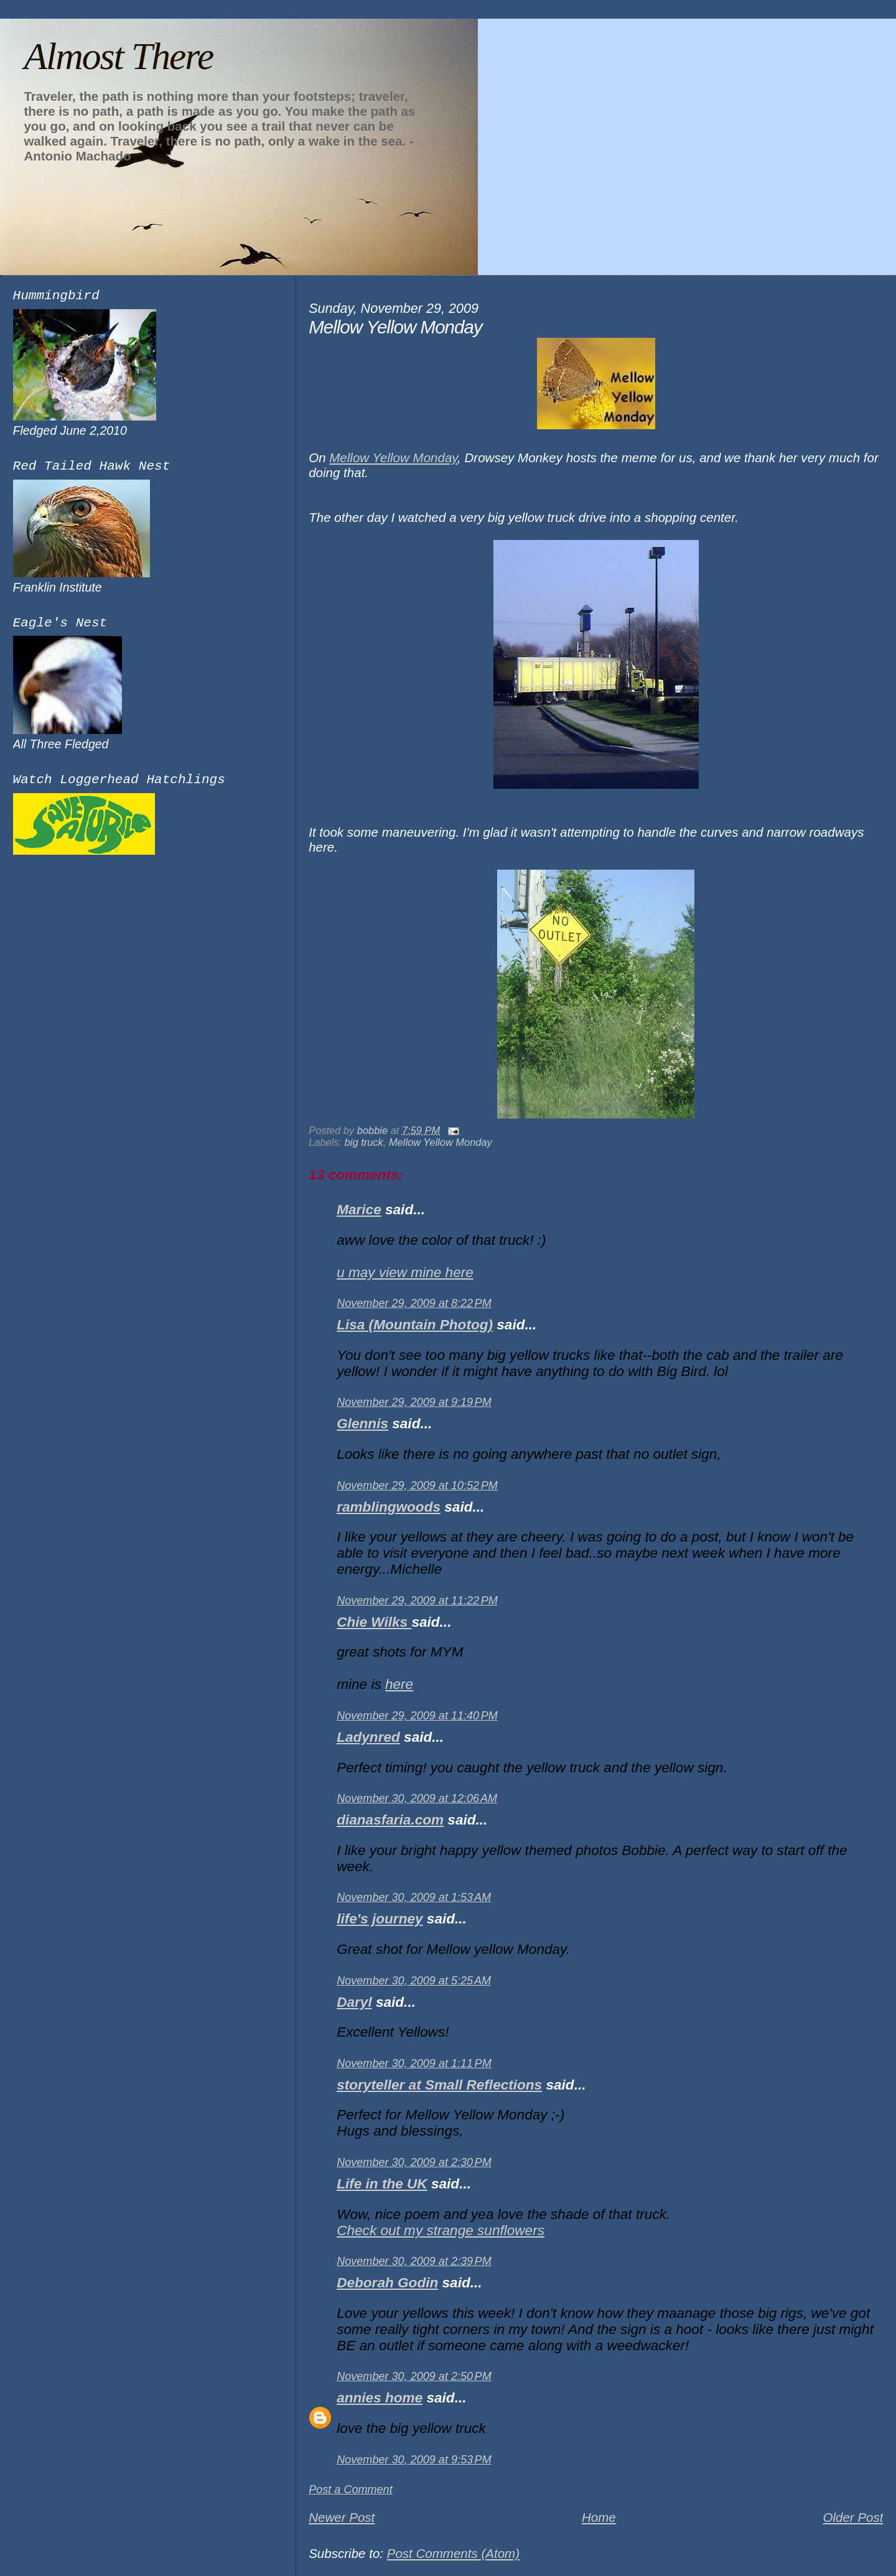 The width and height of the screenshot is (896, 2576). I want to click on November 30, 2009 at 5:25 AM, so click(414, 1980).